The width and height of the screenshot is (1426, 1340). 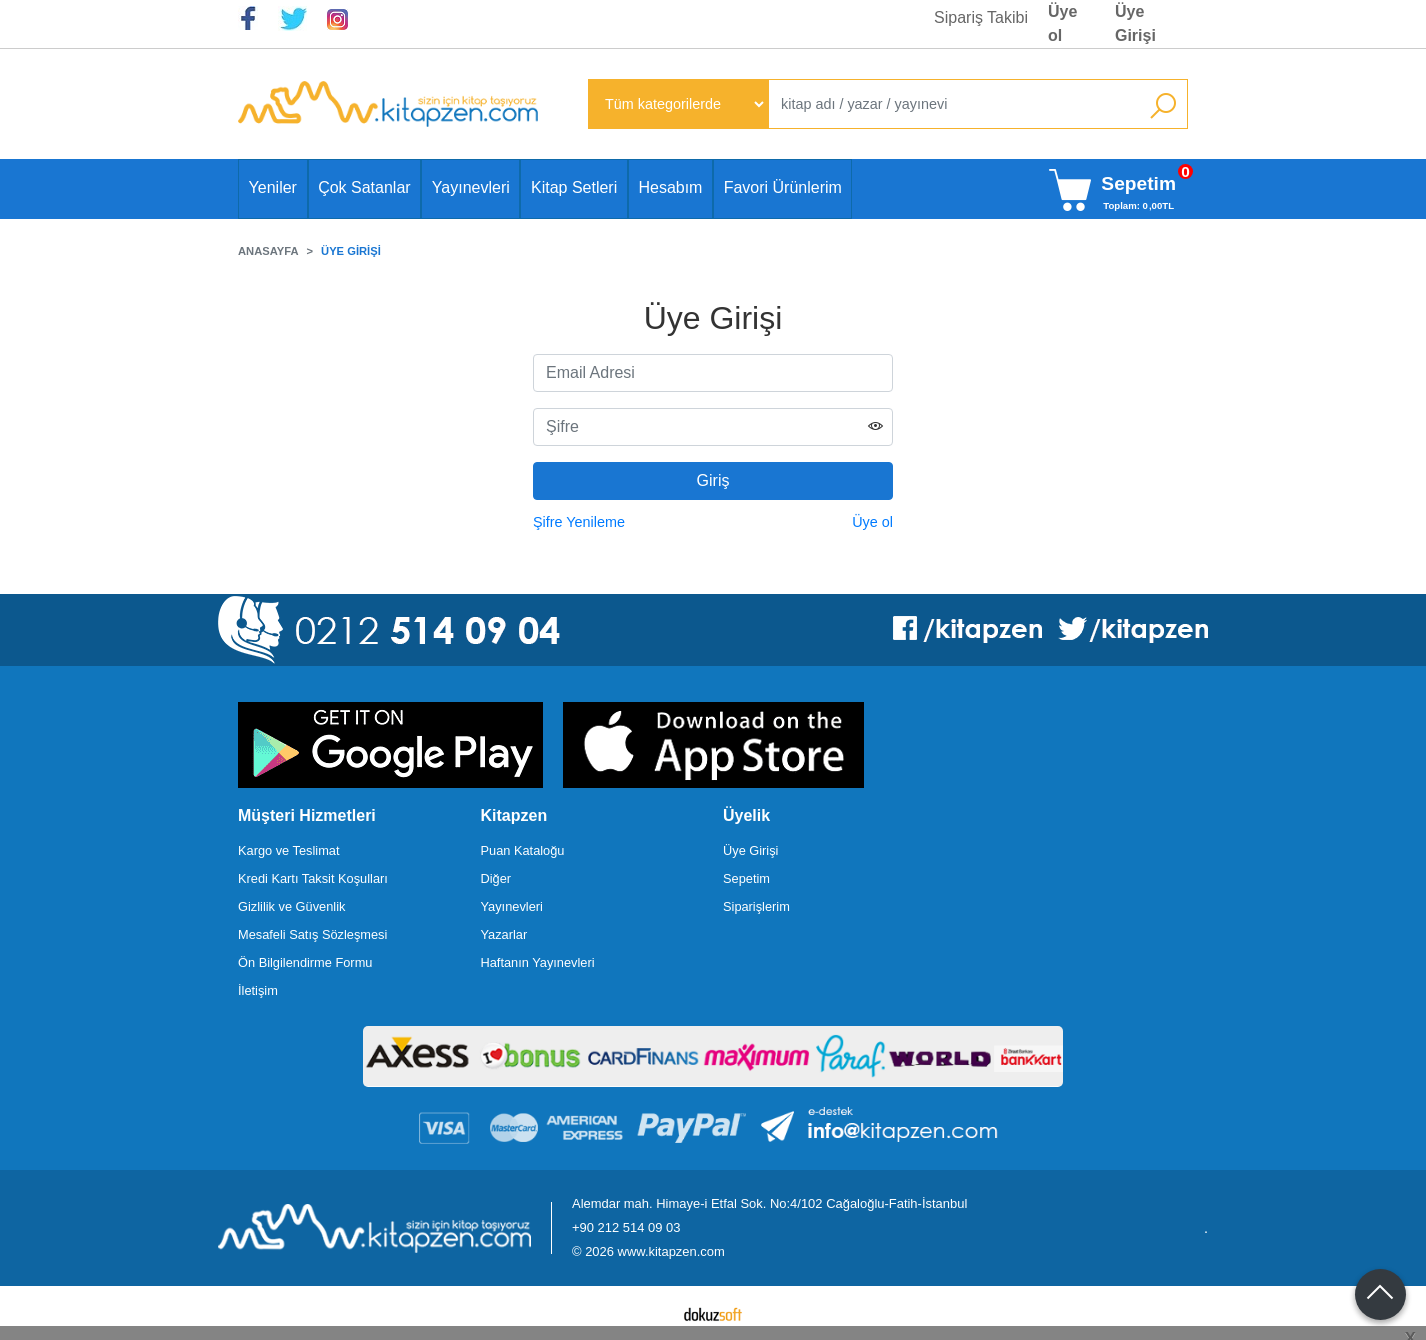 What do you see at coordinates (579, 522) in the screenshot?
I see `Şifre Yenileme` at bounding box center [579, 522].